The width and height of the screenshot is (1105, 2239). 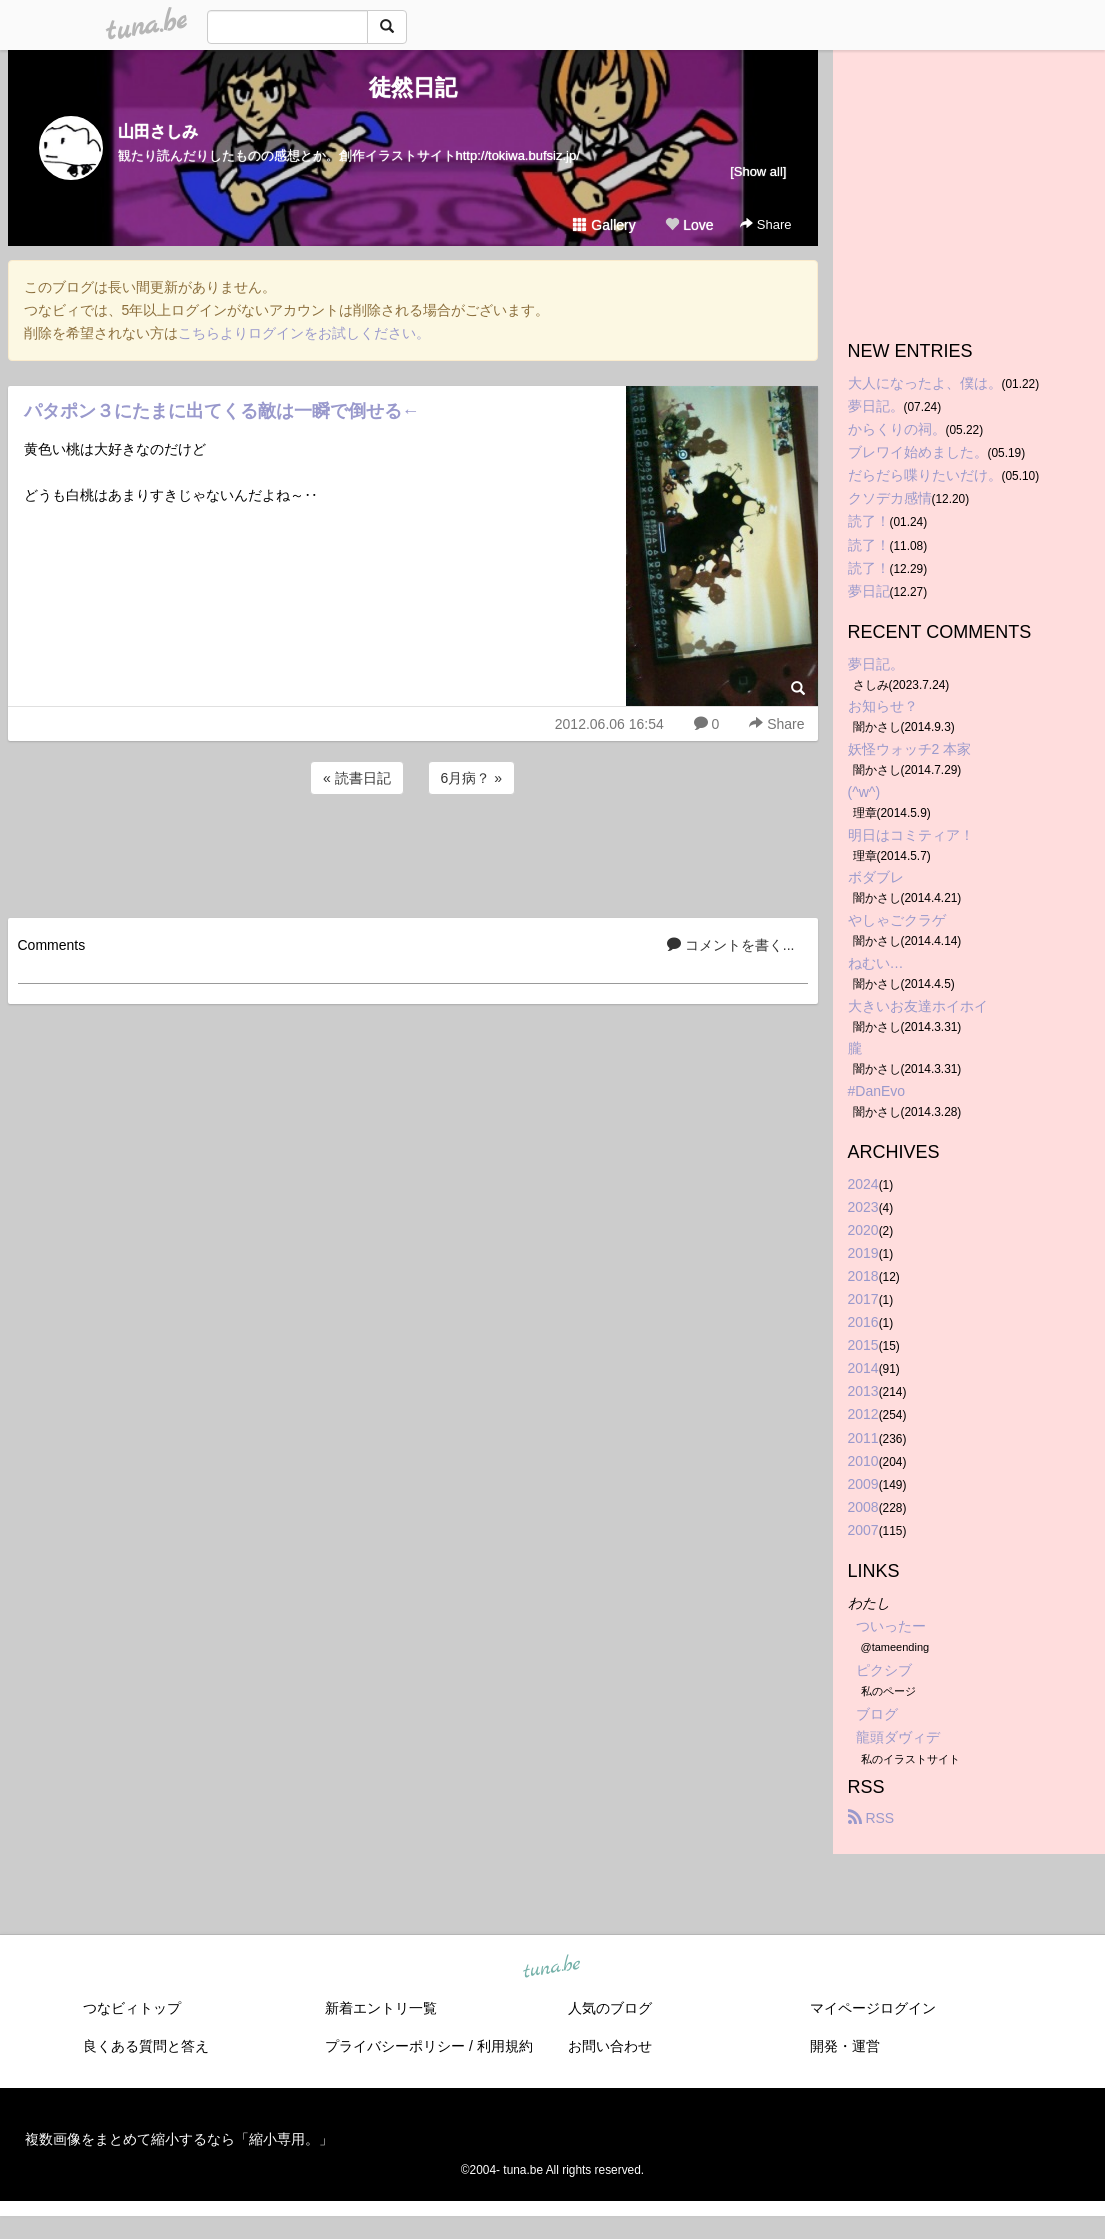 I want to click on 龍頭ダヴィデ, so click(x=898, y=1737).